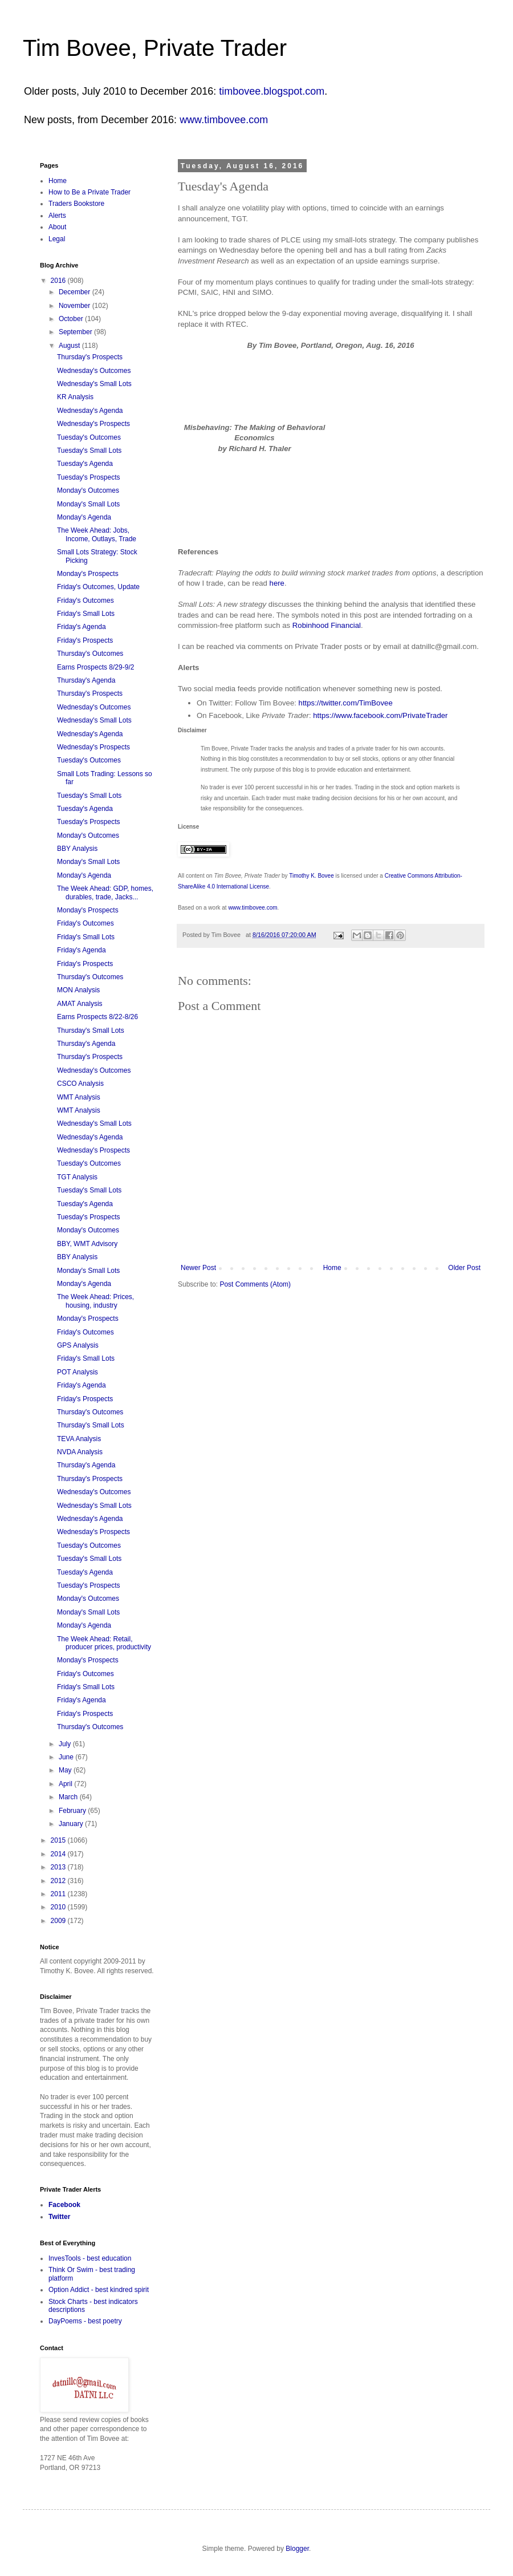 The height and width of the screenshot is (2576, 513). I want to click on Post Comments (Atom), so click(255, 1284).